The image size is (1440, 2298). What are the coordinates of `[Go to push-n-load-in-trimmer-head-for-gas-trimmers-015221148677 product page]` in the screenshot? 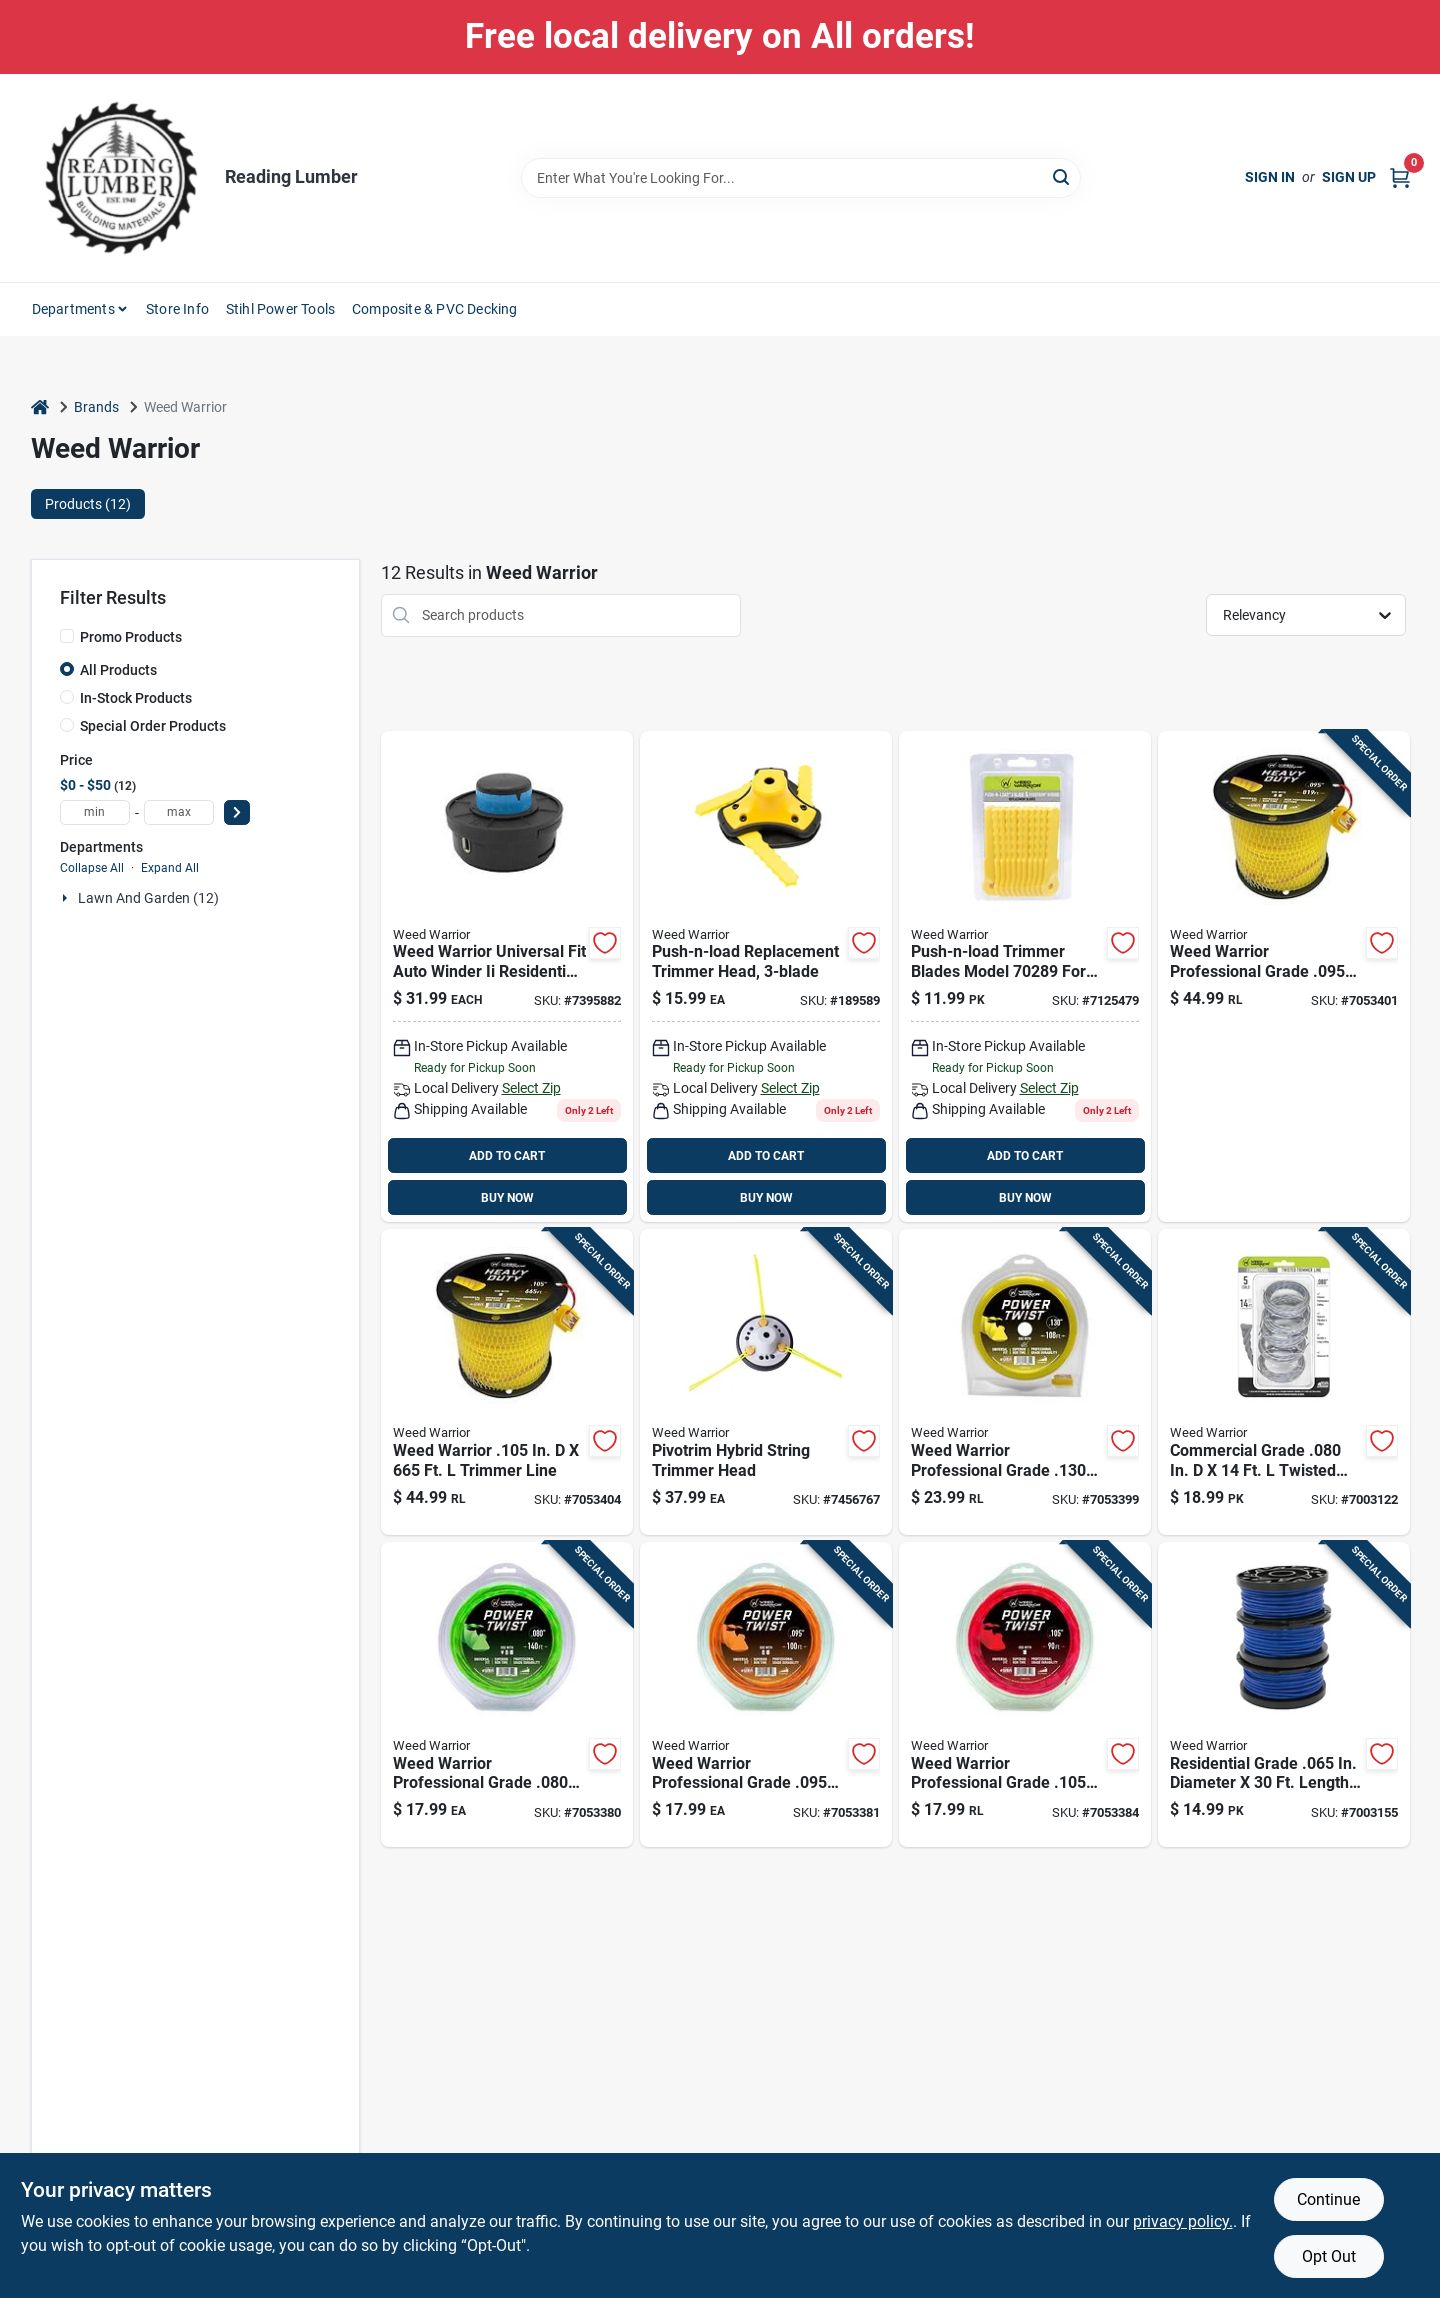 It's located at (766, 977).